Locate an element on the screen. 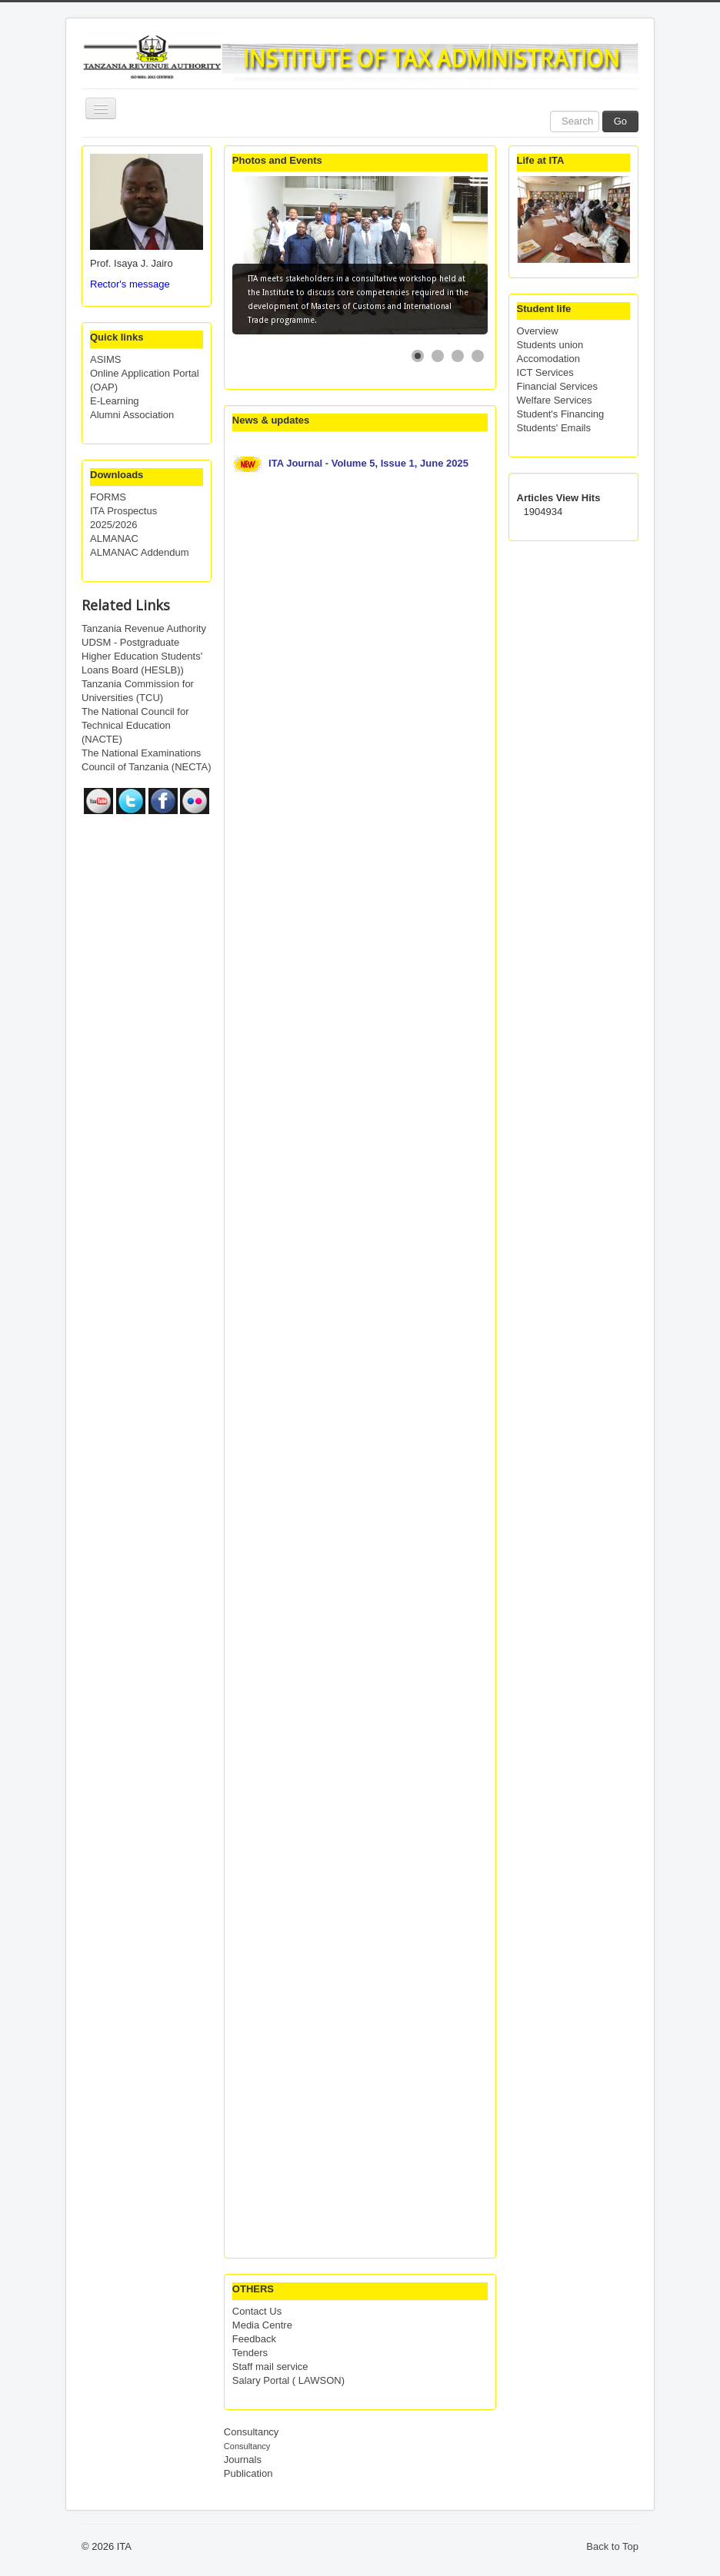 This screenshot has height=2576, width=720. Journals is located at coordinates (243, 2459).